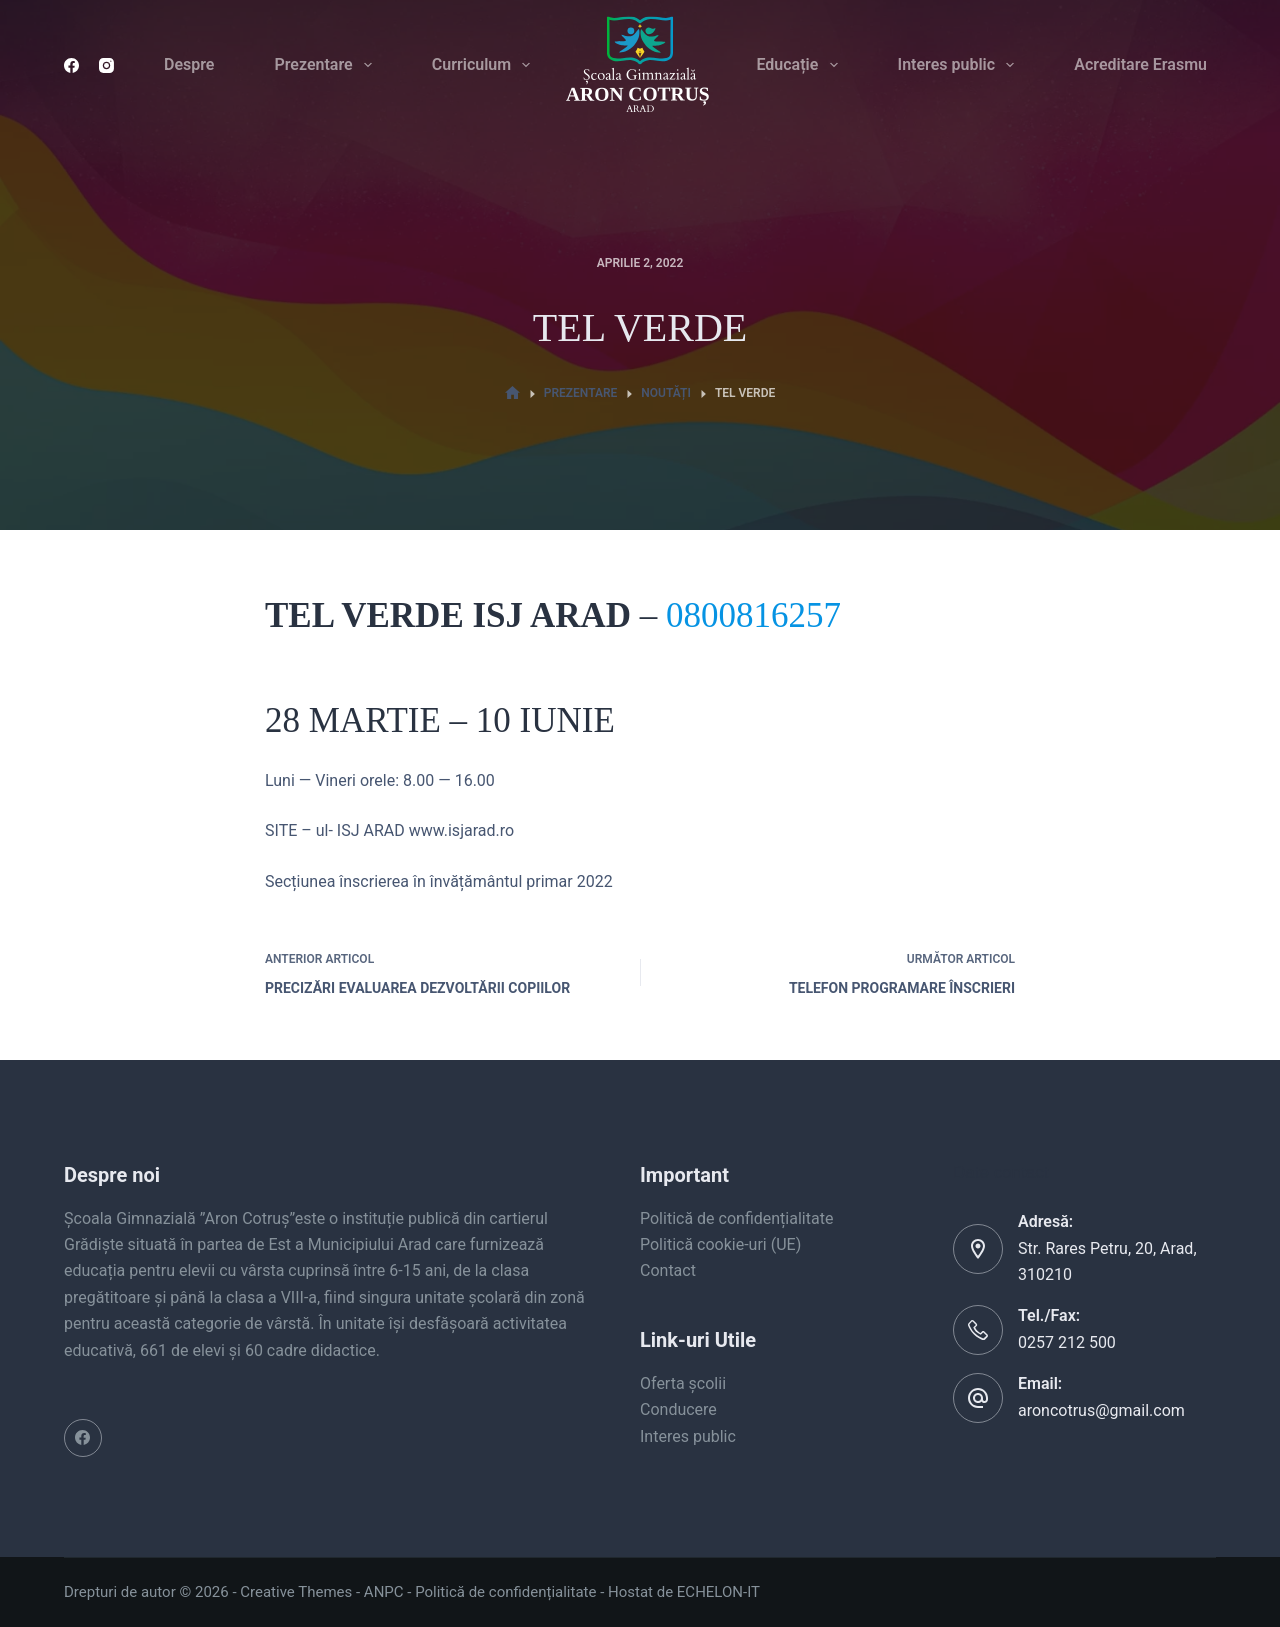 This screenshot has height=1627, width=1280. What do you see at coordinates (960, 65) in the screenshot?
I see `Interes public` at bounding box center [960, 65].